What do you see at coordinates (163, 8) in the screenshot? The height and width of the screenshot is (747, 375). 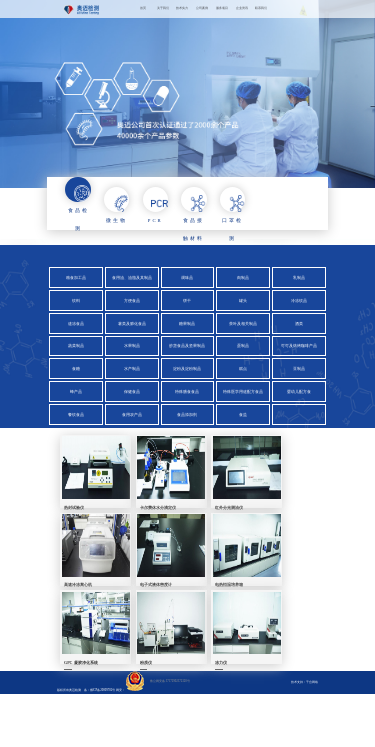 I see `关于我们` at bounding box center [163, 8].